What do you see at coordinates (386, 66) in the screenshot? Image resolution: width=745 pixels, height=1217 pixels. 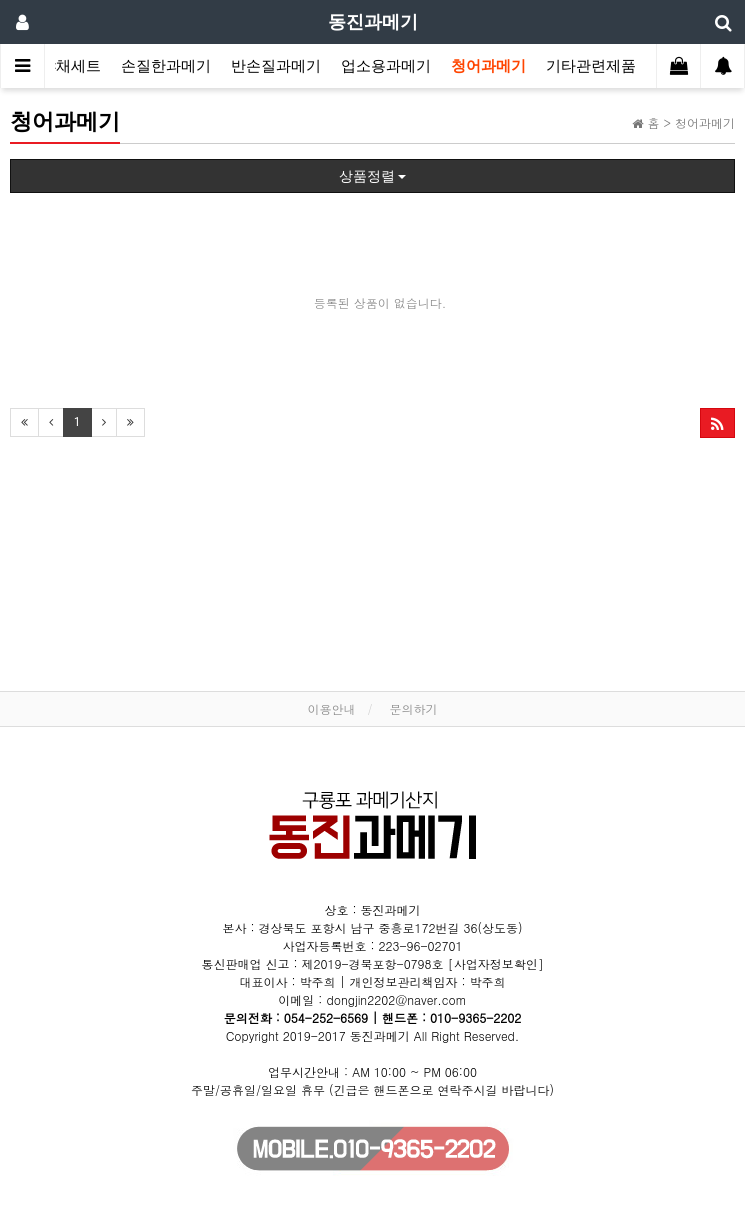 I see `업소용과메기` at bounding box center [386, 66].